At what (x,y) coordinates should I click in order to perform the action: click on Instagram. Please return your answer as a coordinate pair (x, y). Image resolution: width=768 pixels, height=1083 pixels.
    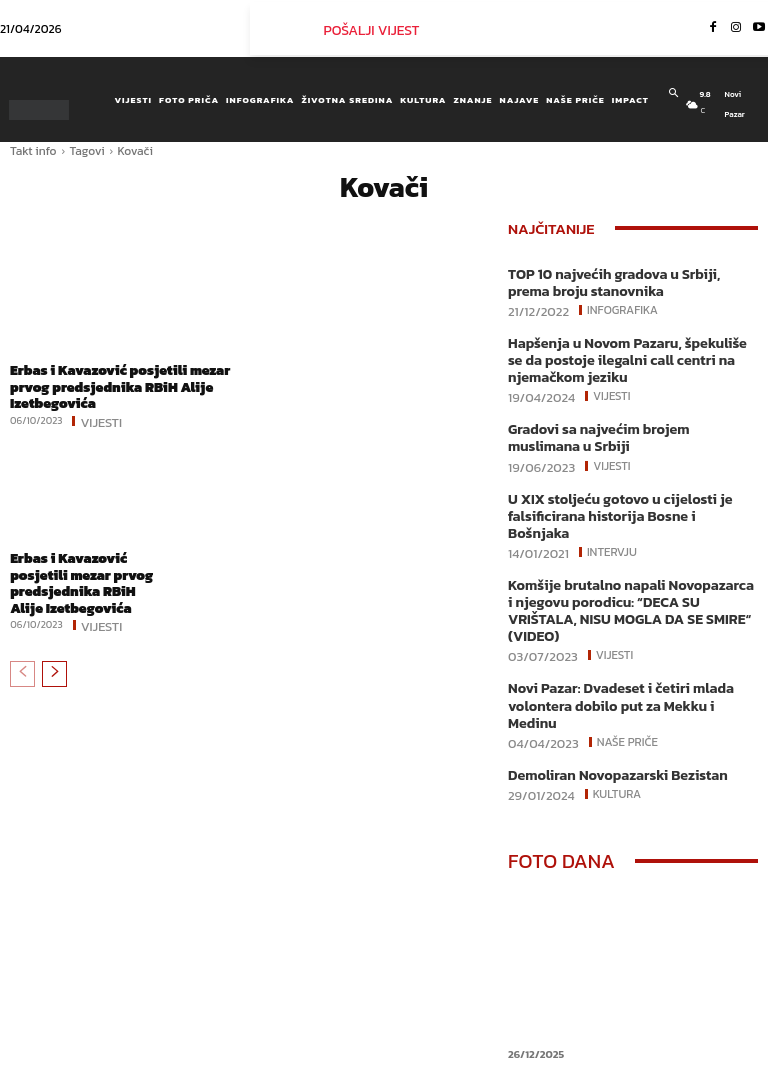
    Looking at the image, I should click on (686, 1039).